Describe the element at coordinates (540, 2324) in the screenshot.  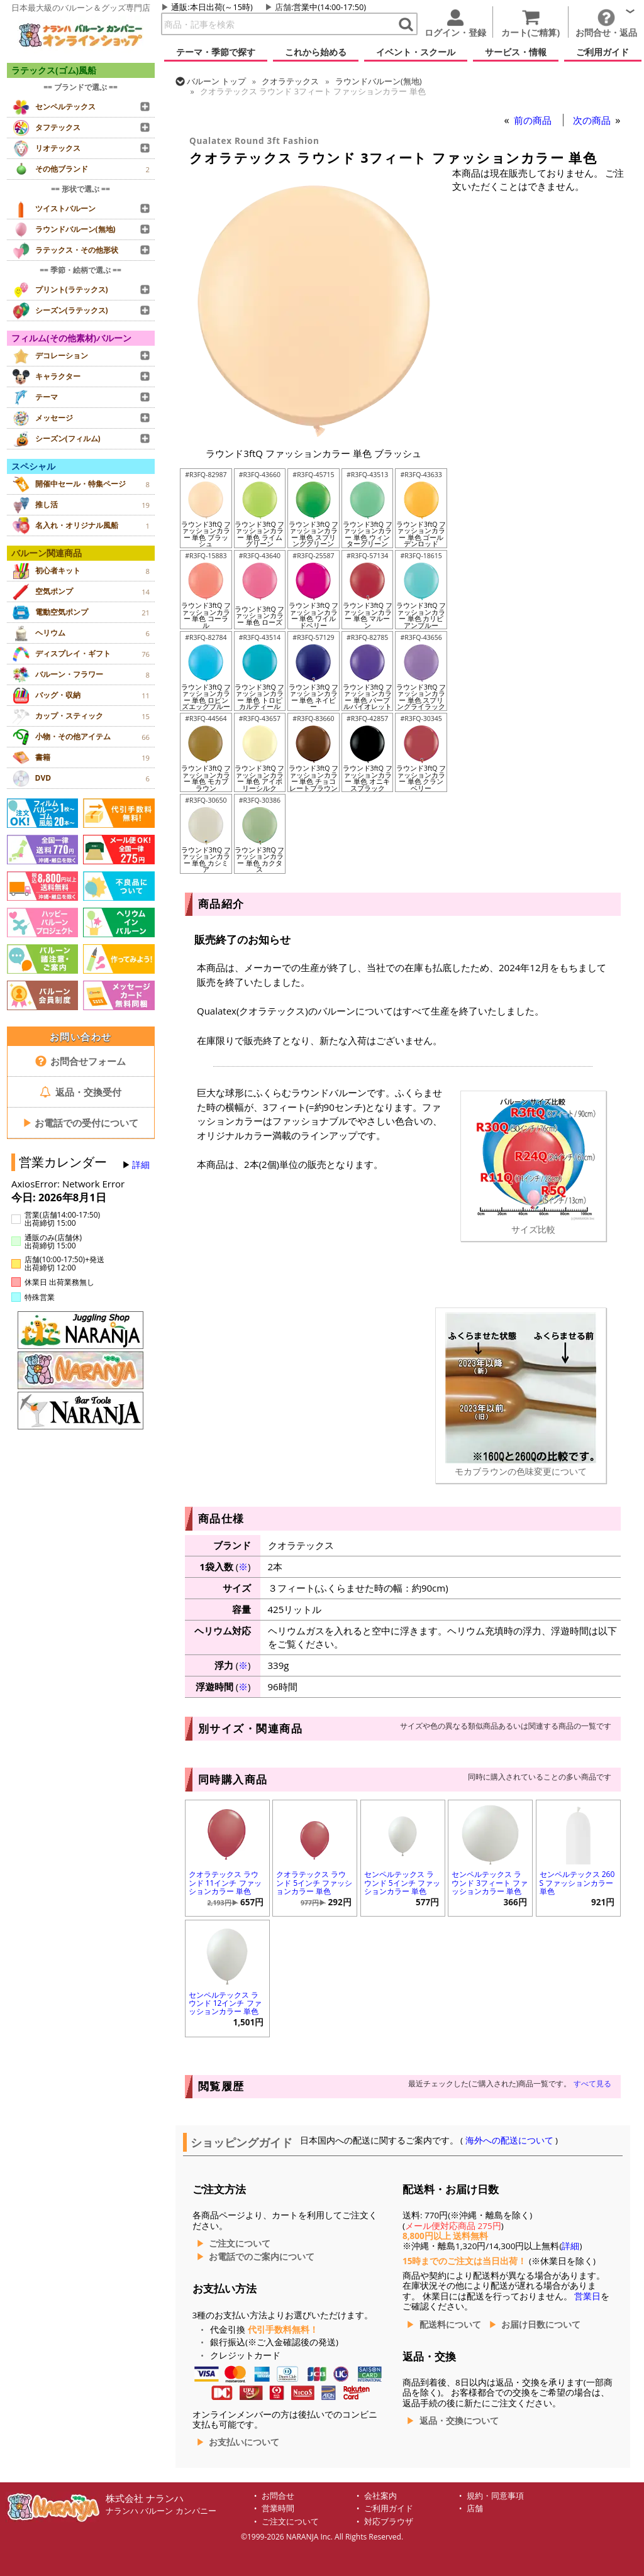
I see `お届け日数について` at that location.